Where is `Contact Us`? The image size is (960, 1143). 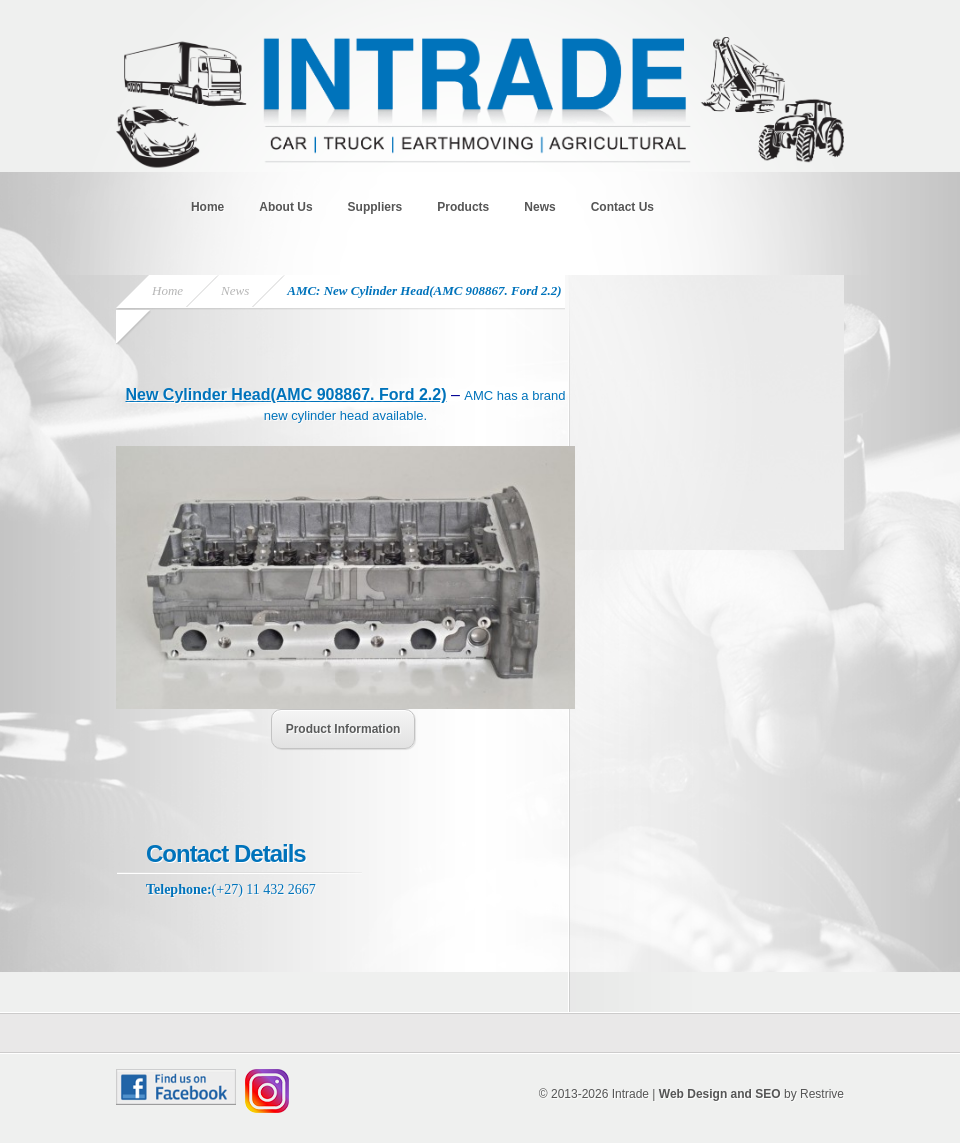
Contact Us is located at coordinates (622, 207).